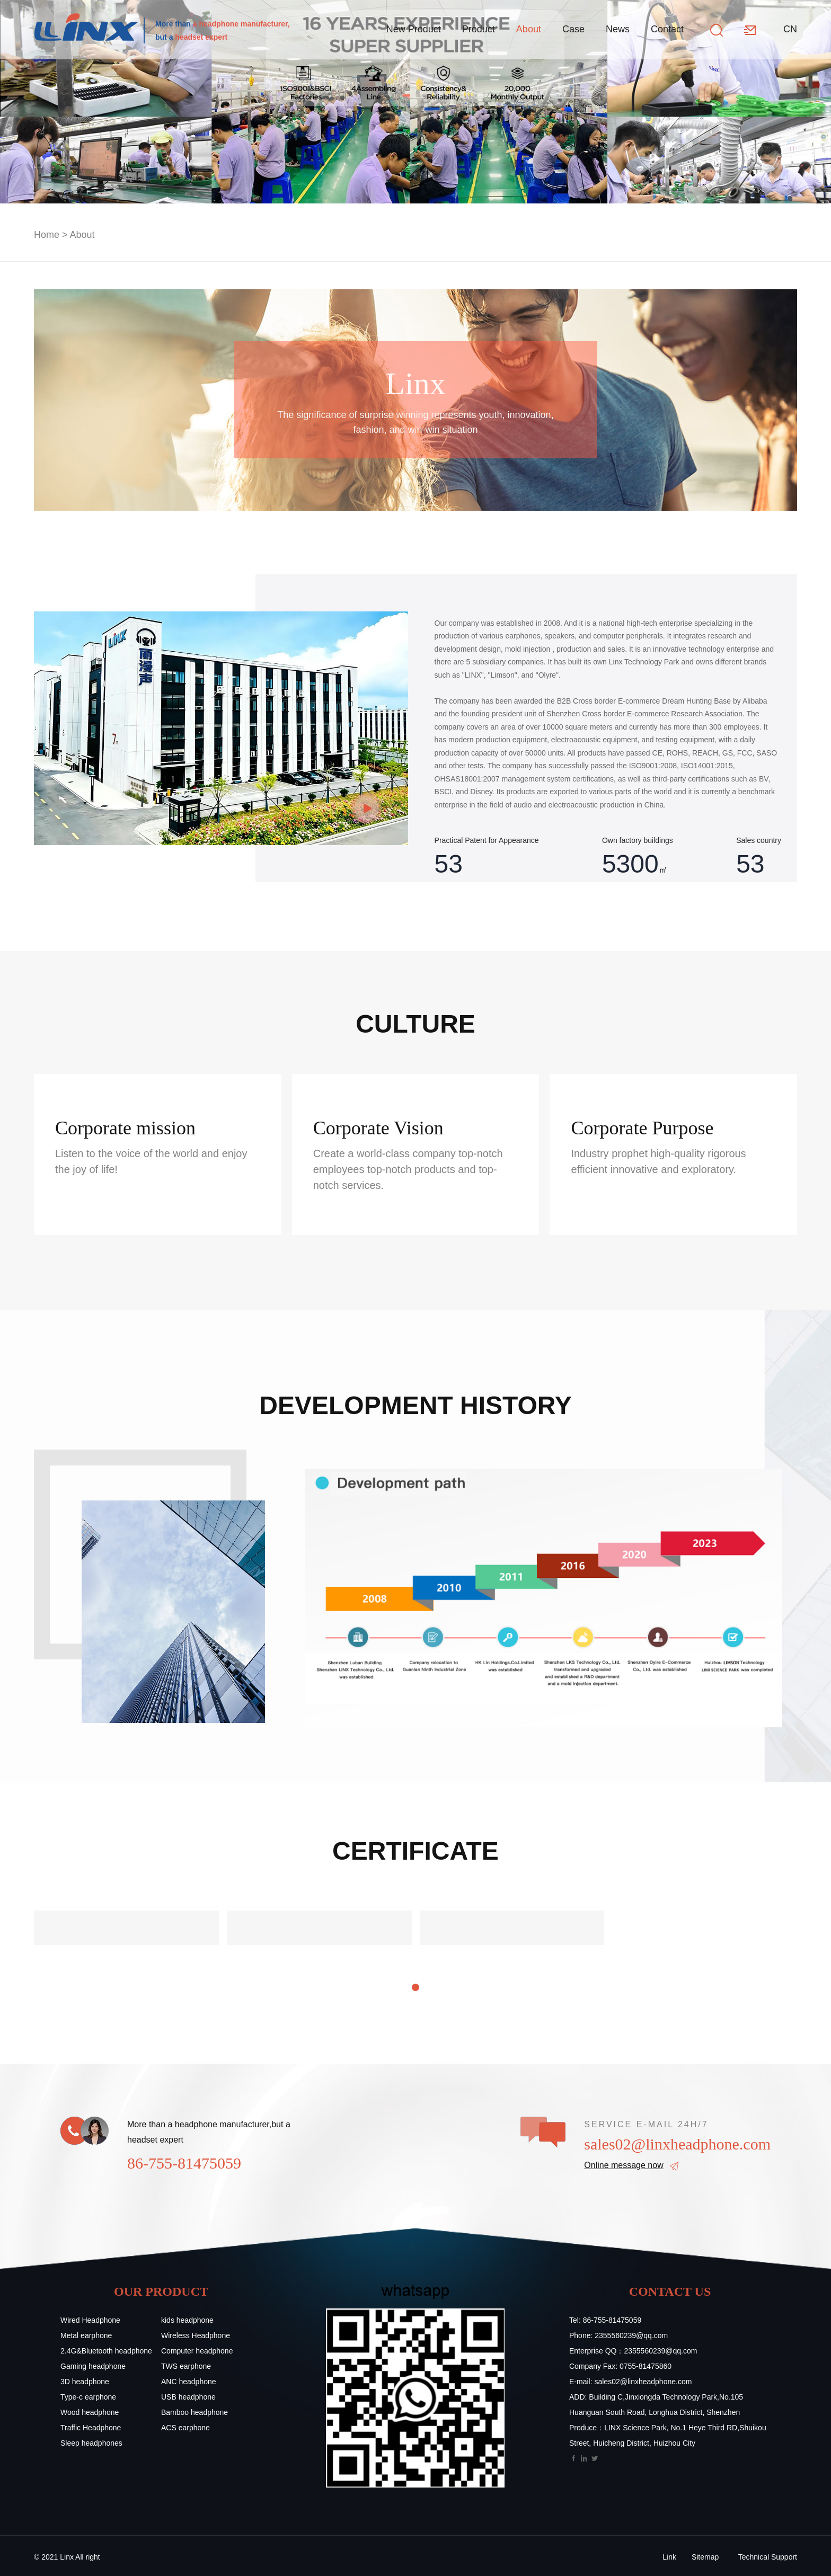 The height and width of the screenshot is (2576, 831). I want to click on ACS earphone, so click(185, 2427).